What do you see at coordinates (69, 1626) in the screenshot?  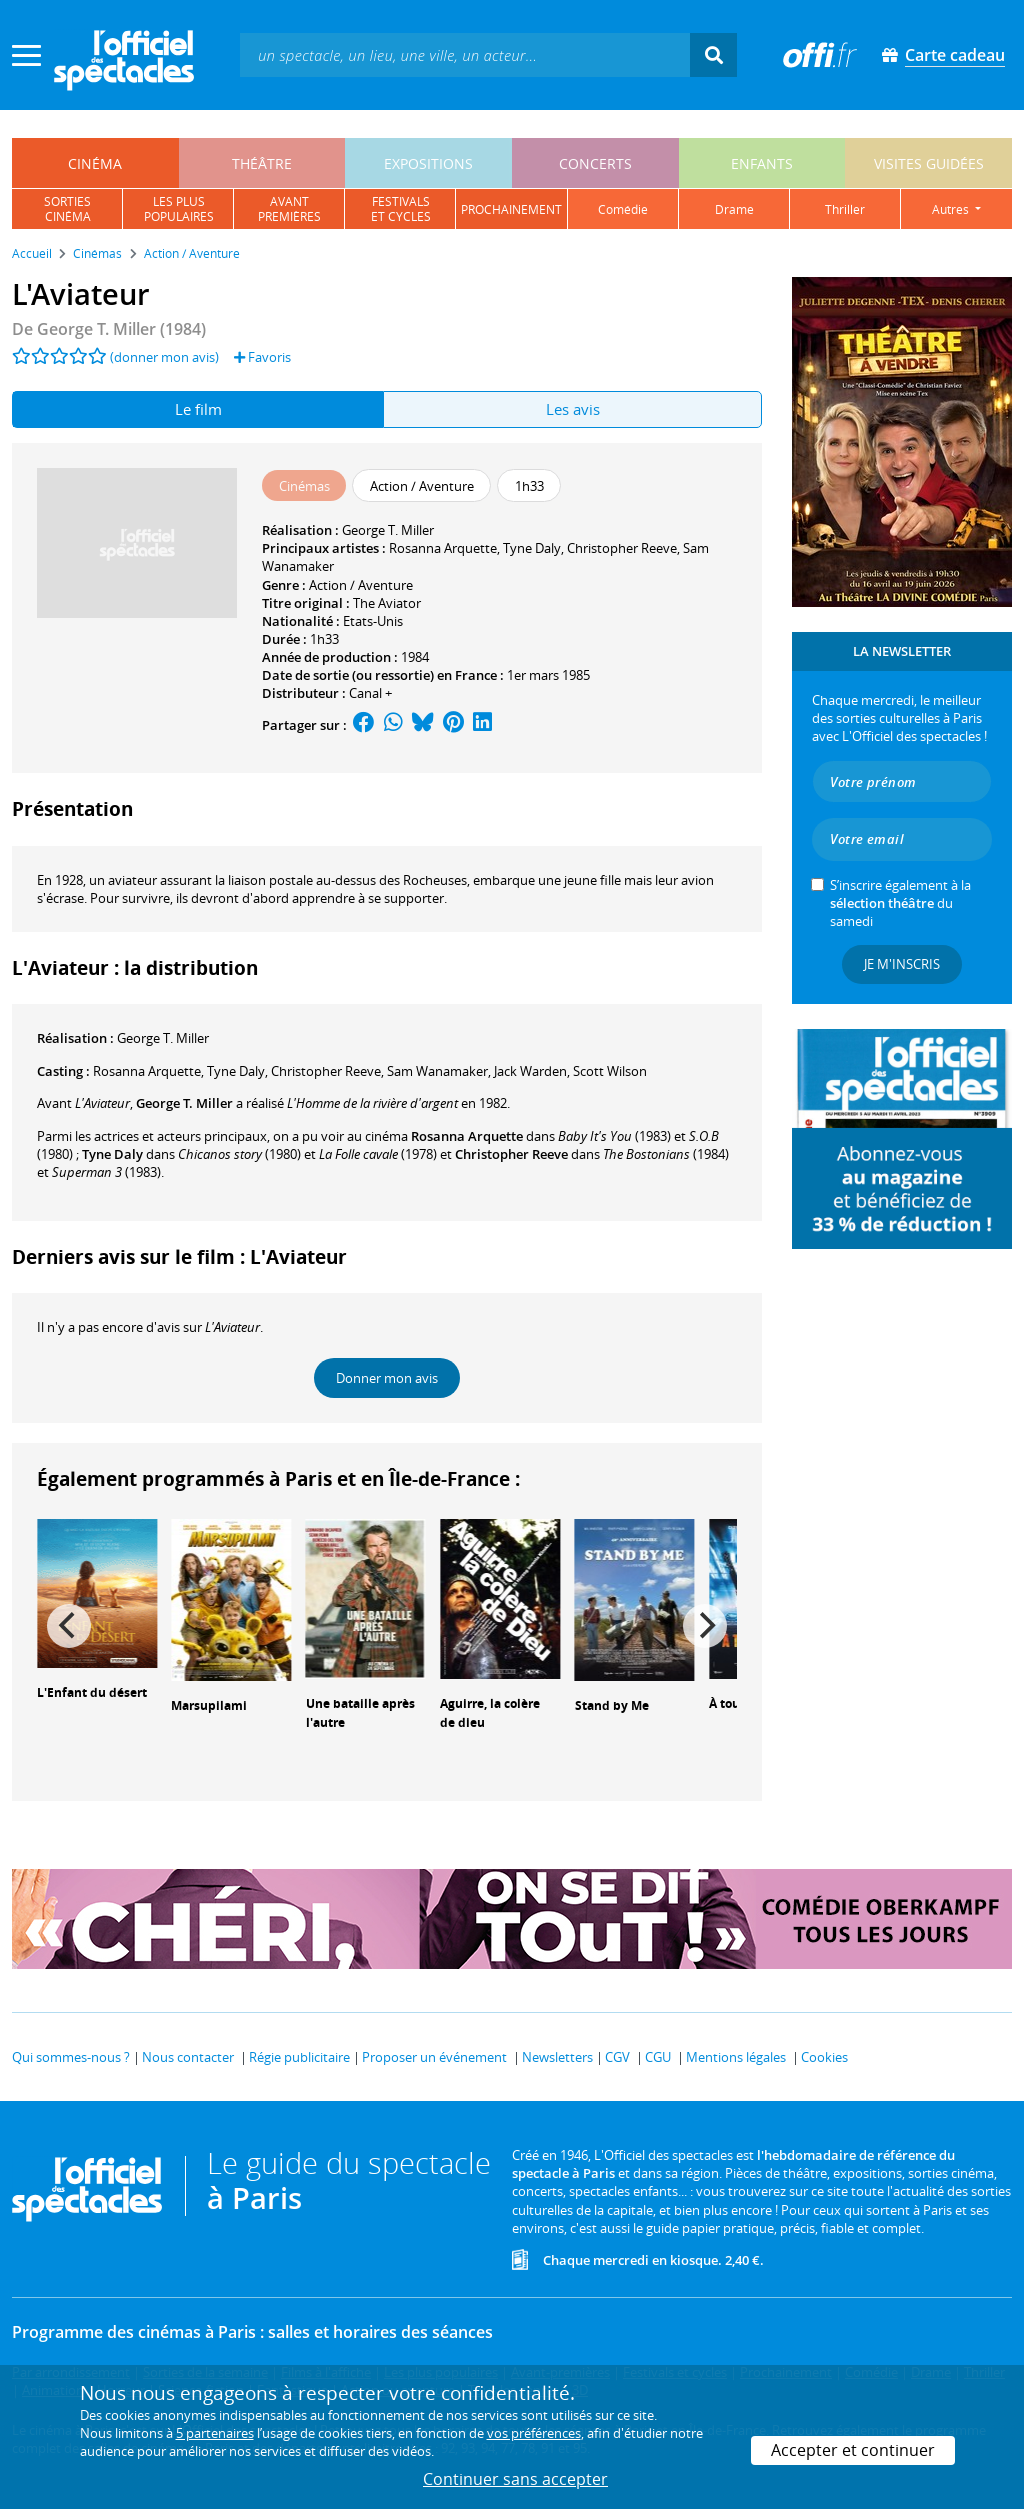 I see `[Previous]` at bounding box center [69, 1626].